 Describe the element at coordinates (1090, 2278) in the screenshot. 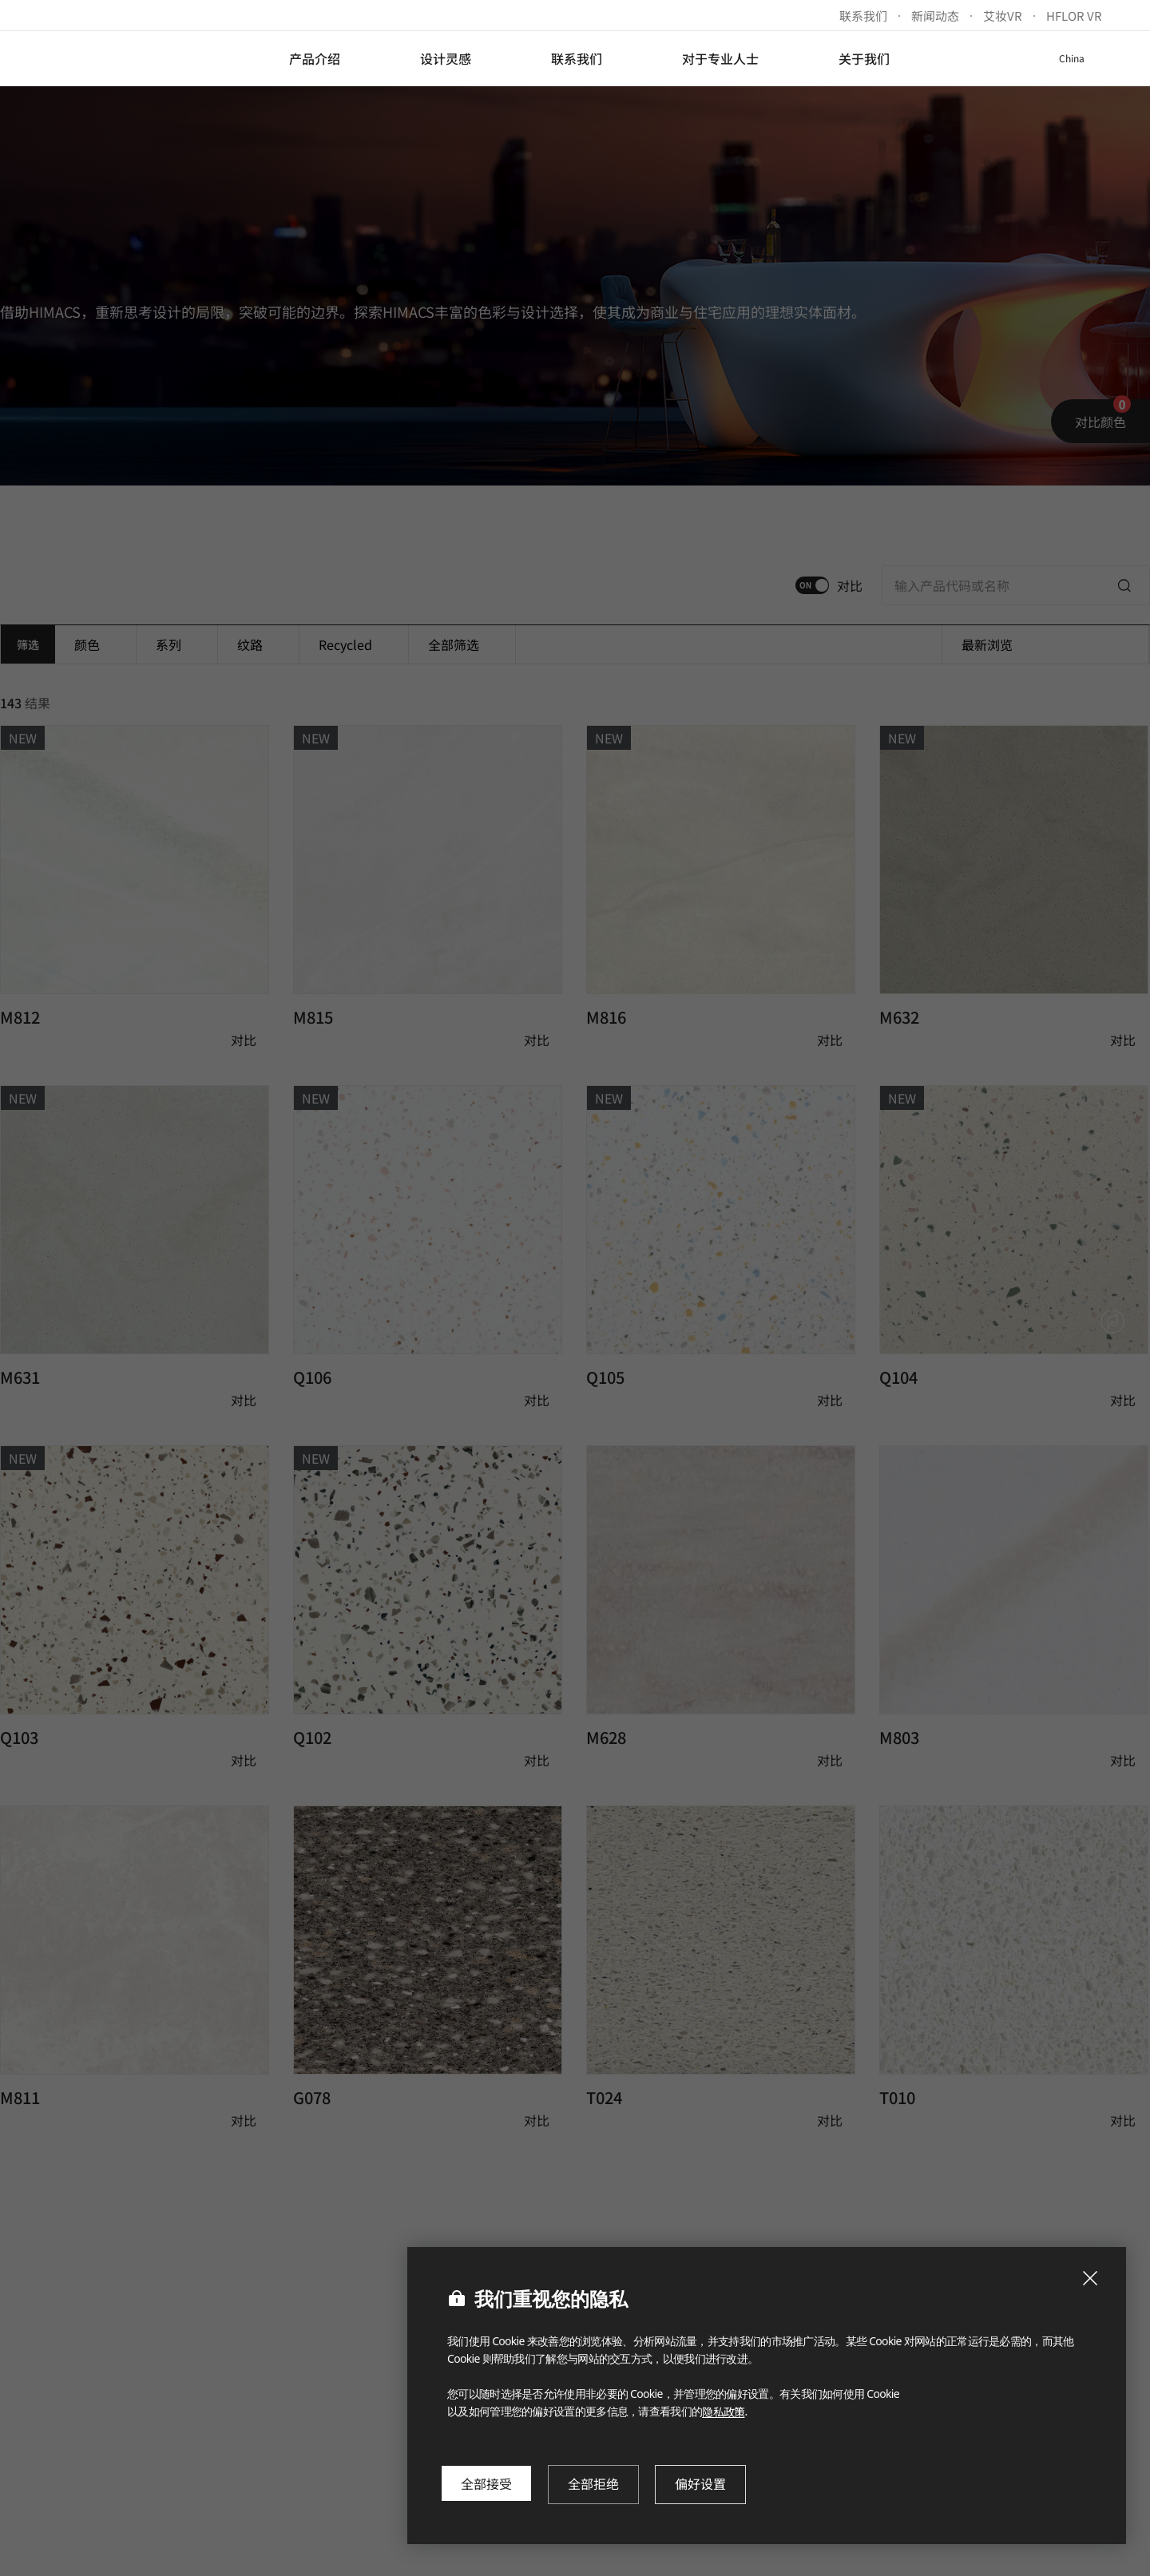

I see `[Close Cookie Popup]` at that location.